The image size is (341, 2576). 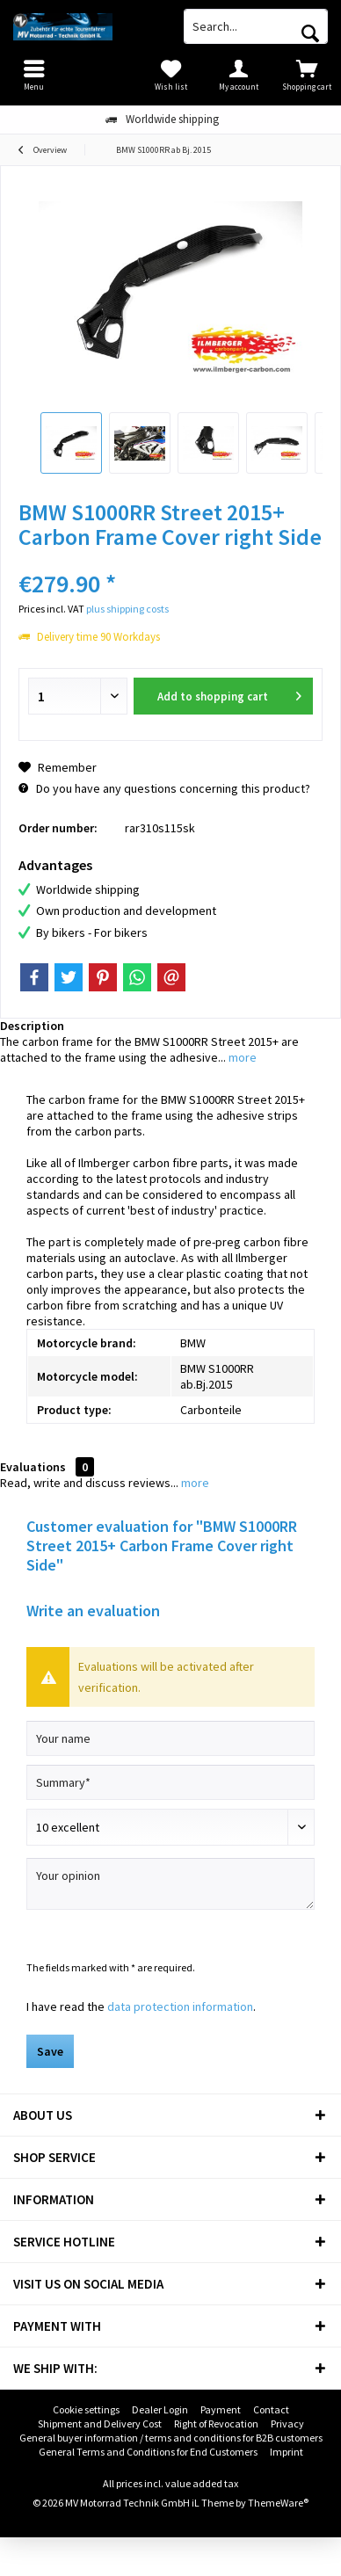 What do you see at coordinates (100, 2423) in the screenshot?
I see `Shipment and Delivery Cost` at bounding box center [100, 2423].